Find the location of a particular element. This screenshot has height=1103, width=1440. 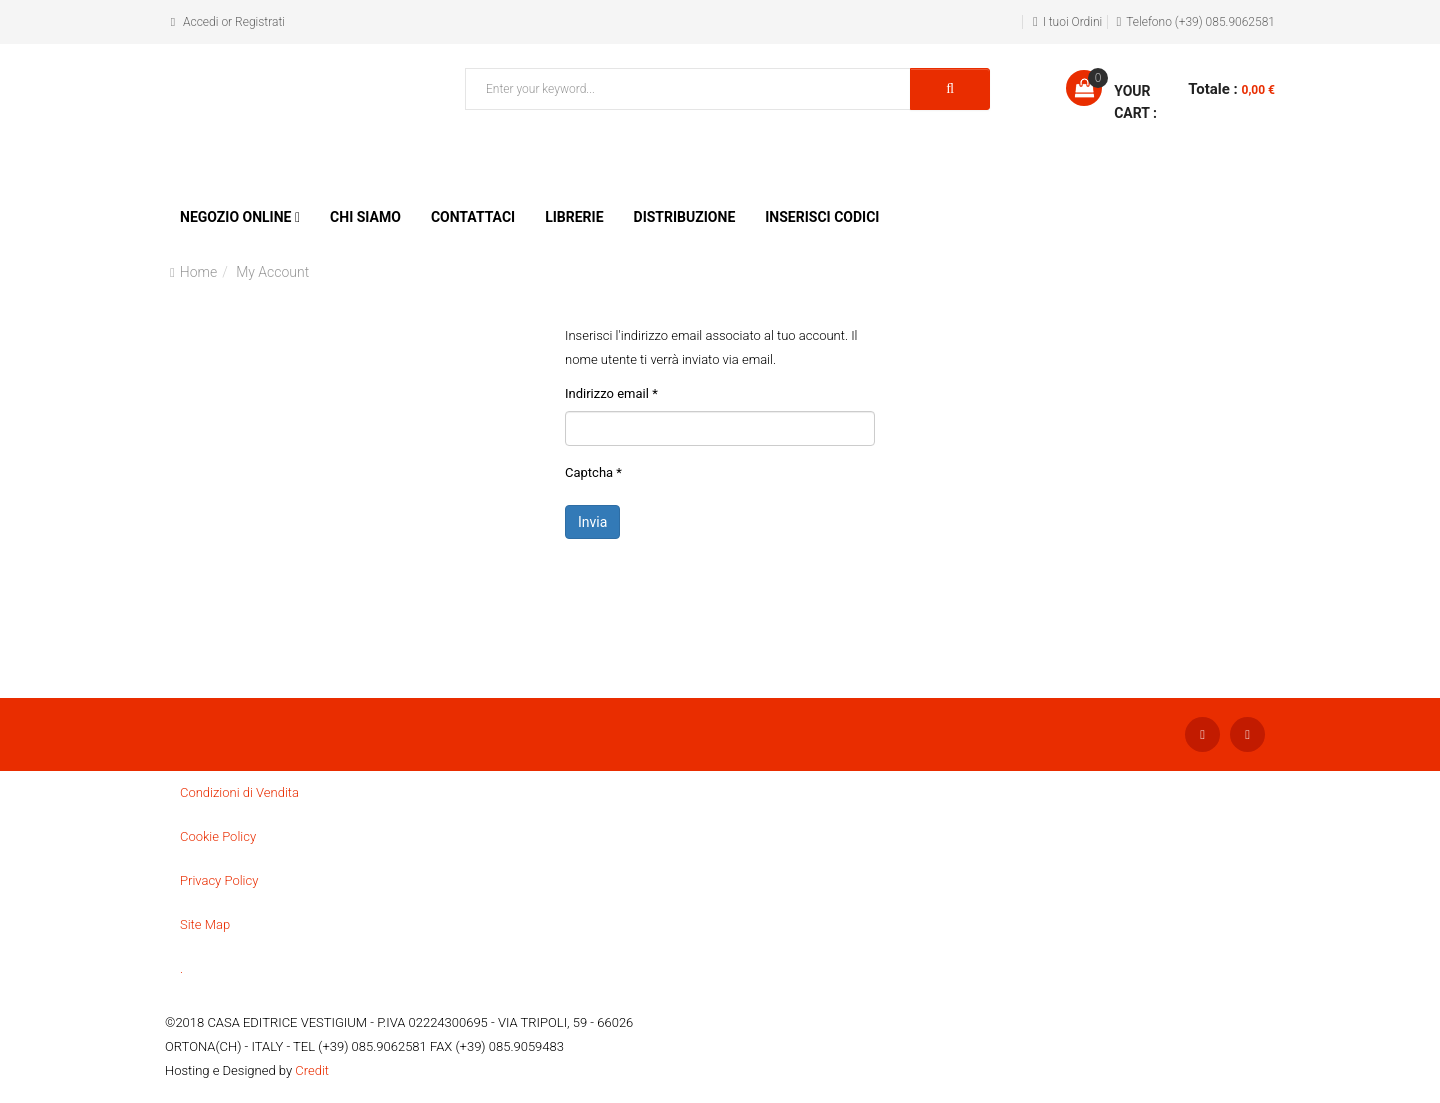

Negozio Online is located at coordinates (235, 217).